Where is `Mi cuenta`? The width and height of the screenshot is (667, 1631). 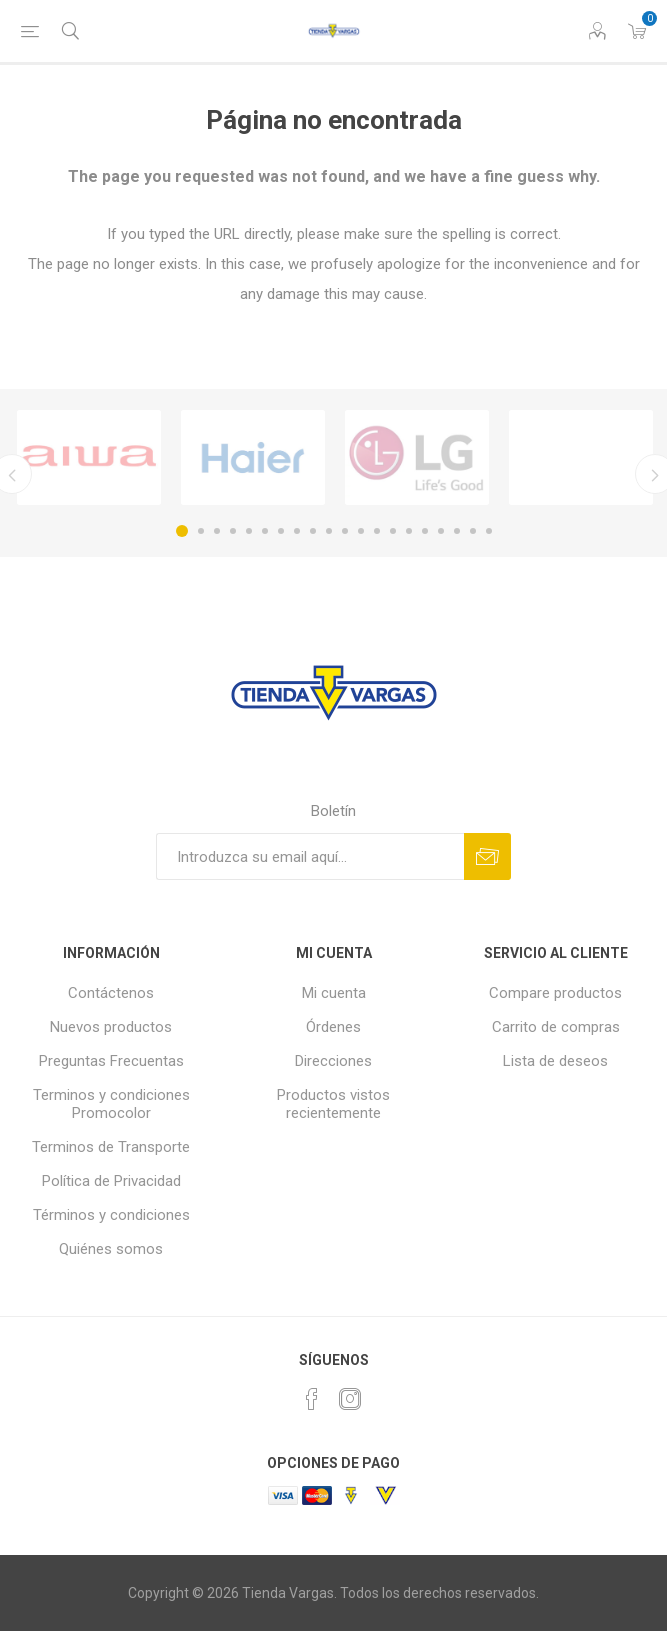
Mi cuenta is located at coordinates (334, 993).